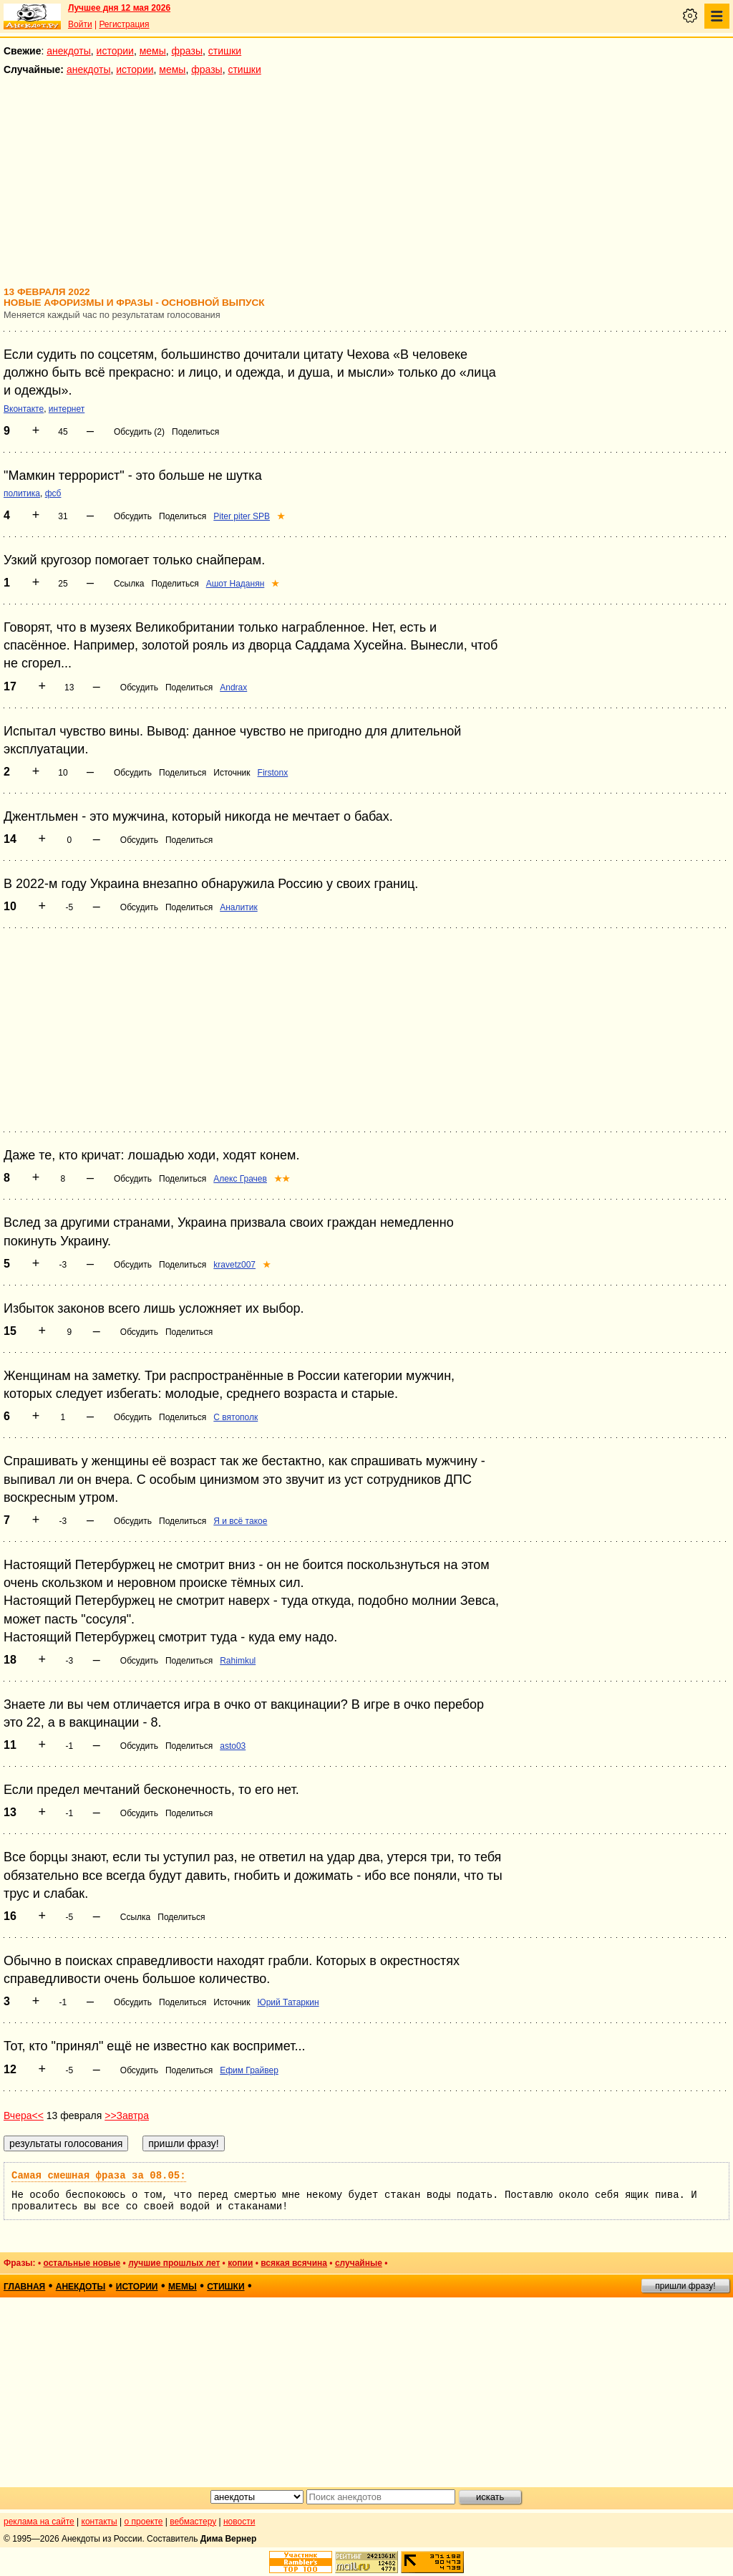 Image resolution: width=733 pixels, height=2576 pixels. What do you see at coordinates (282, 1179) in the screenshot?
I see `★★` at bounding box center [282, 1179].